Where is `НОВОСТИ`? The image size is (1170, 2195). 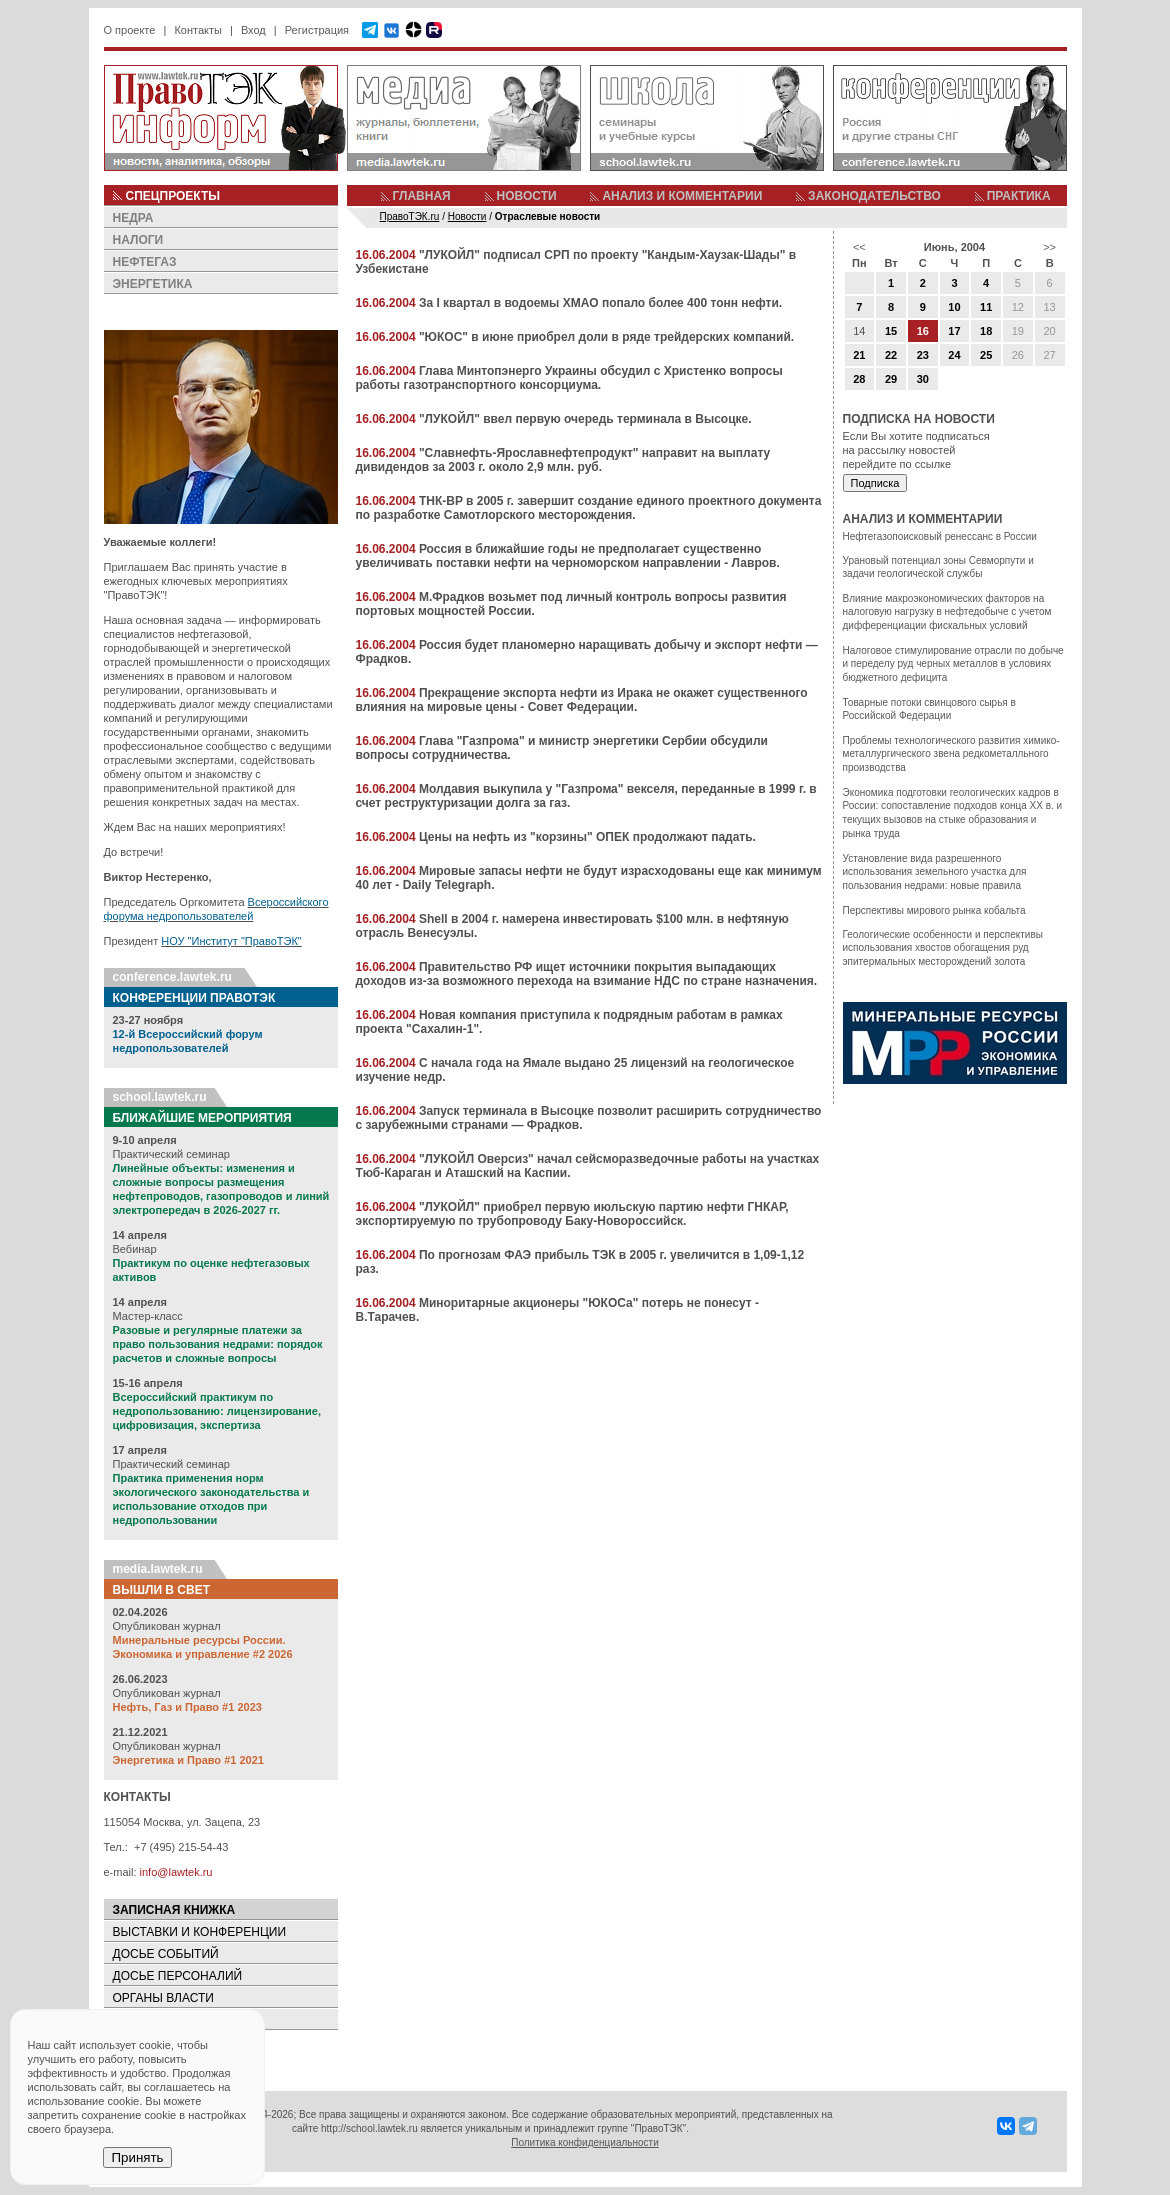 НОВОСТИ is located at coordinates (527, 196).